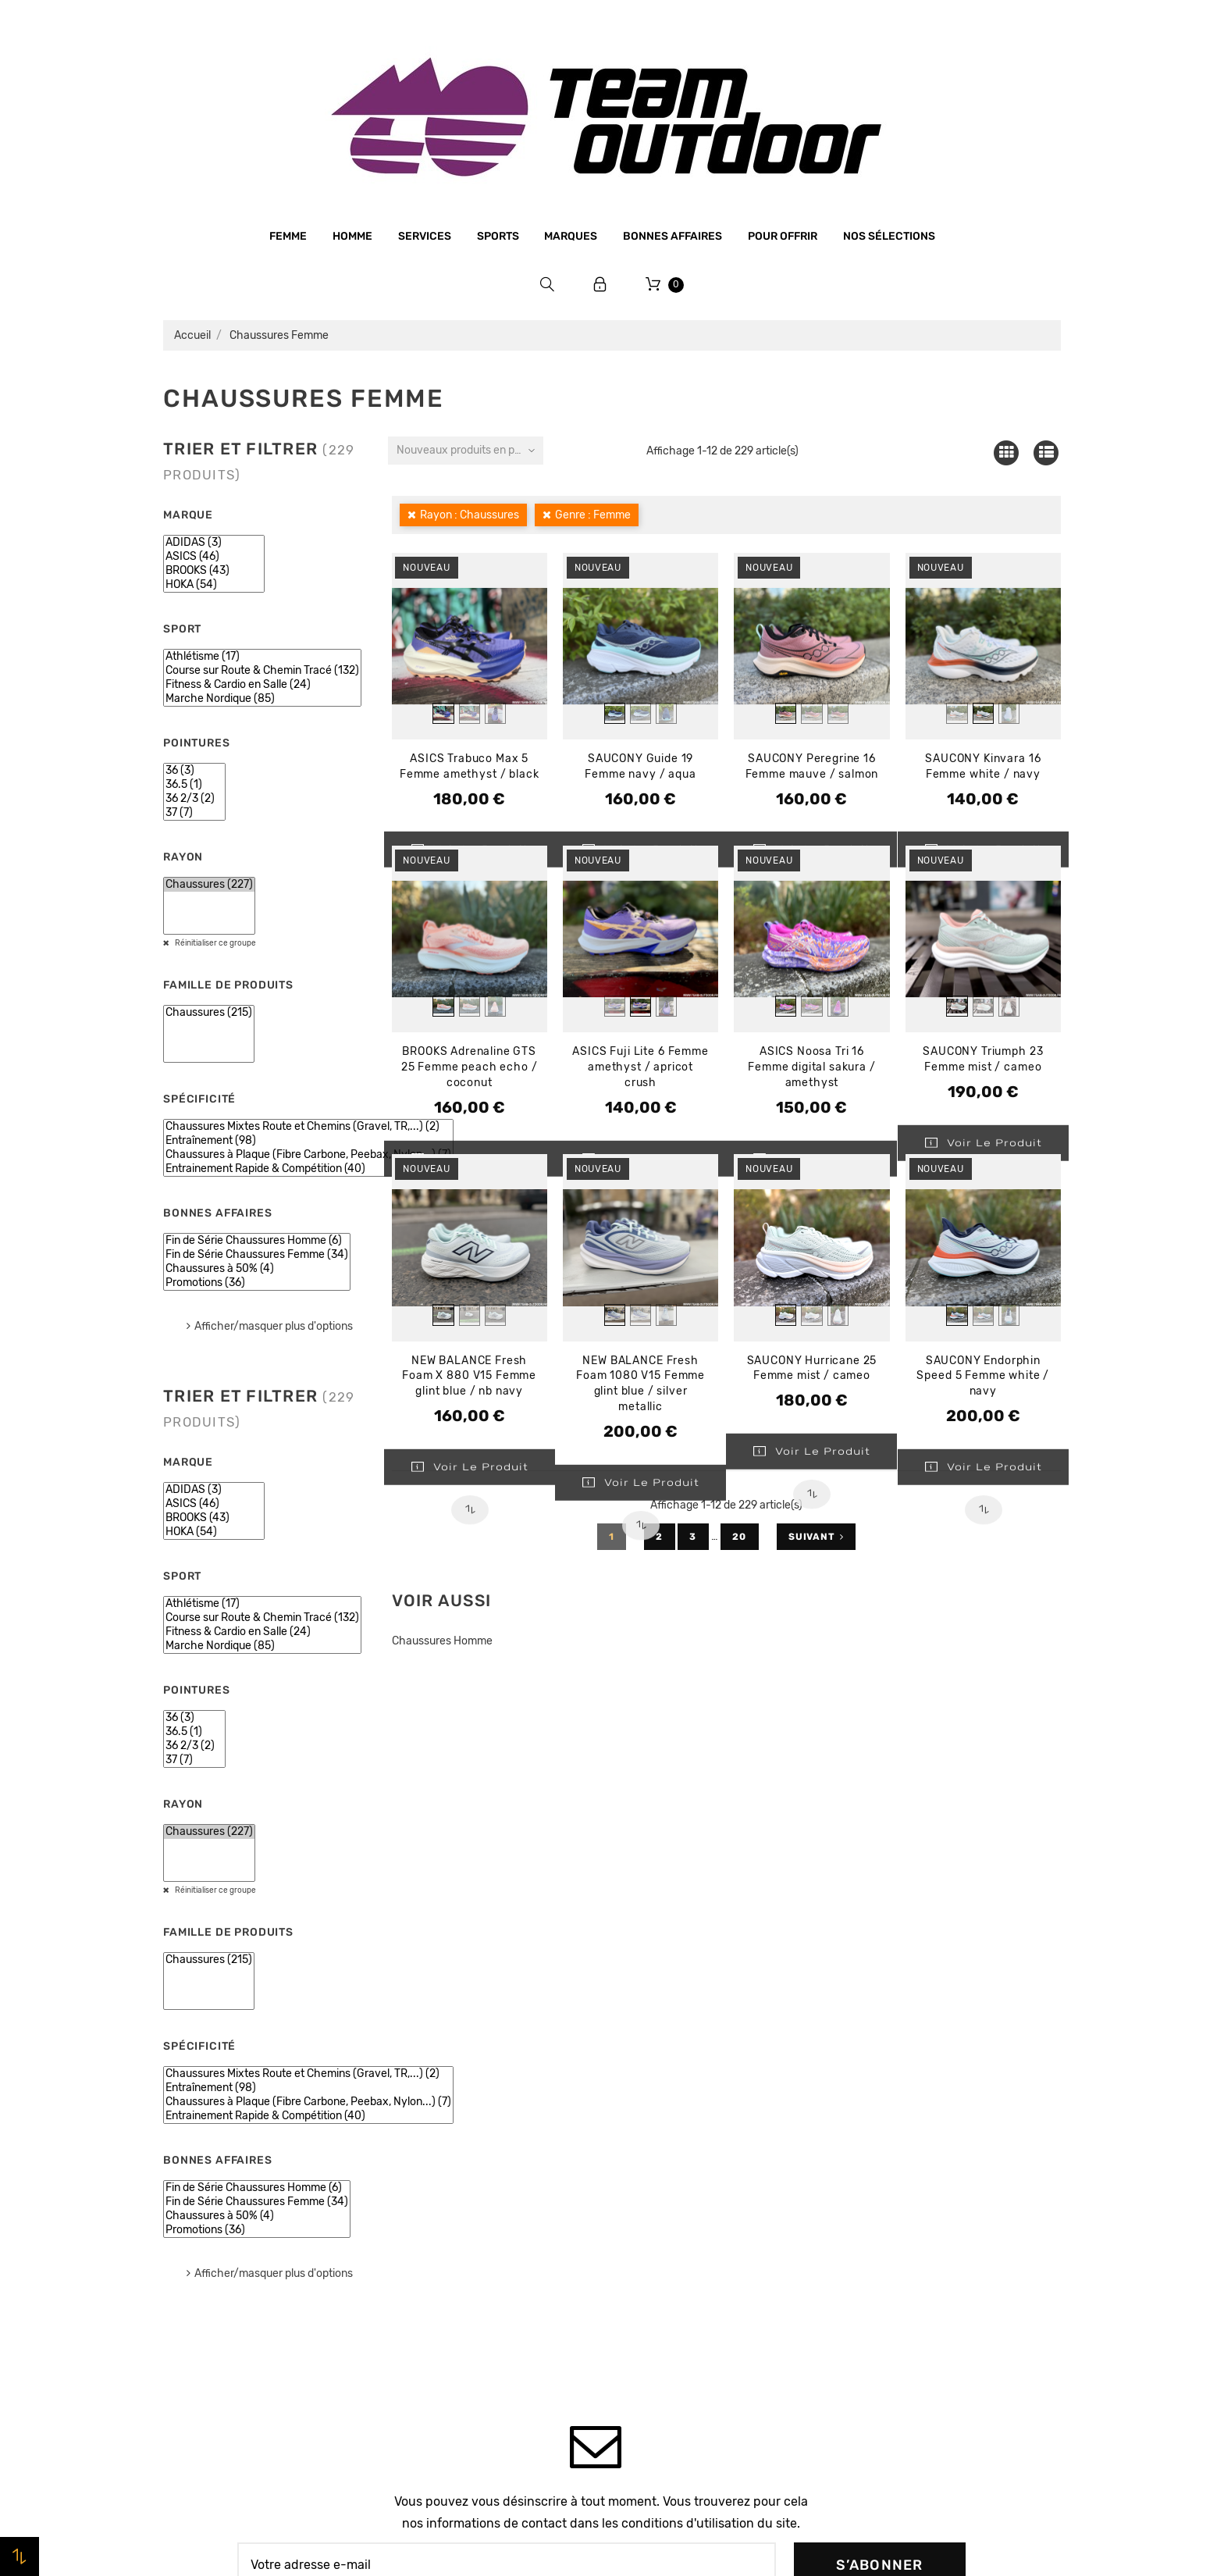 This screenshot has width=1224, height=2576. Describe the element at coordinates (209, 885) in the screenshot. I see `Chaussures (227)` at that location.